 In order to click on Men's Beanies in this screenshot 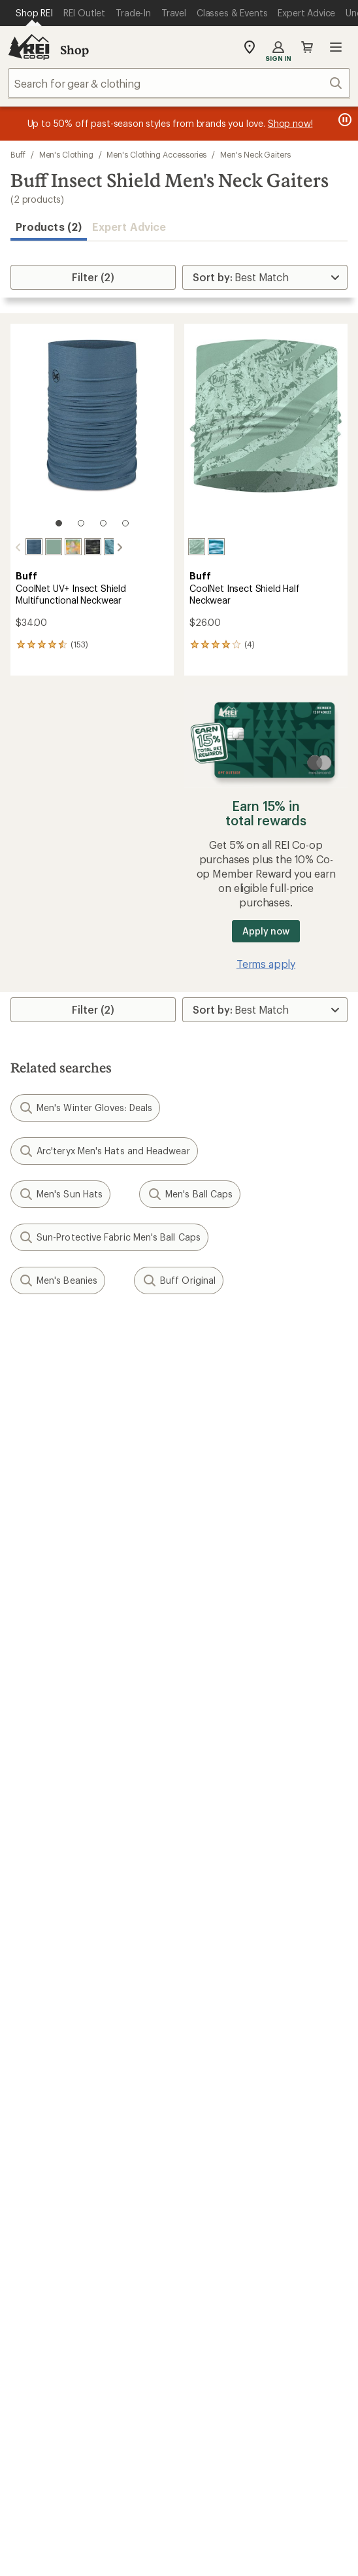, I will do `click(57, 1279)`.